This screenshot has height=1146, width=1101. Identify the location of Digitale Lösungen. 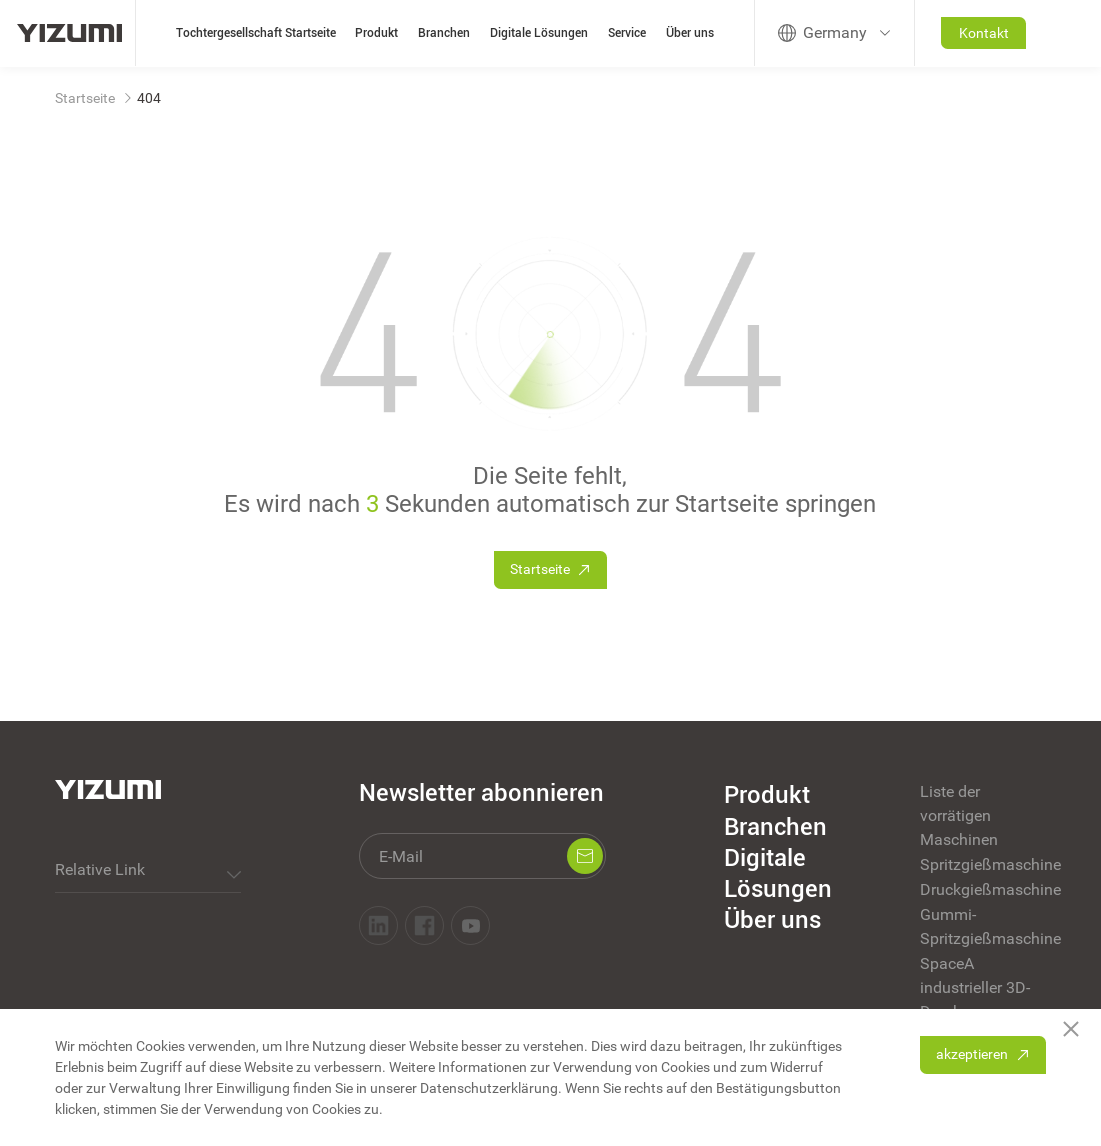
(539, 33).